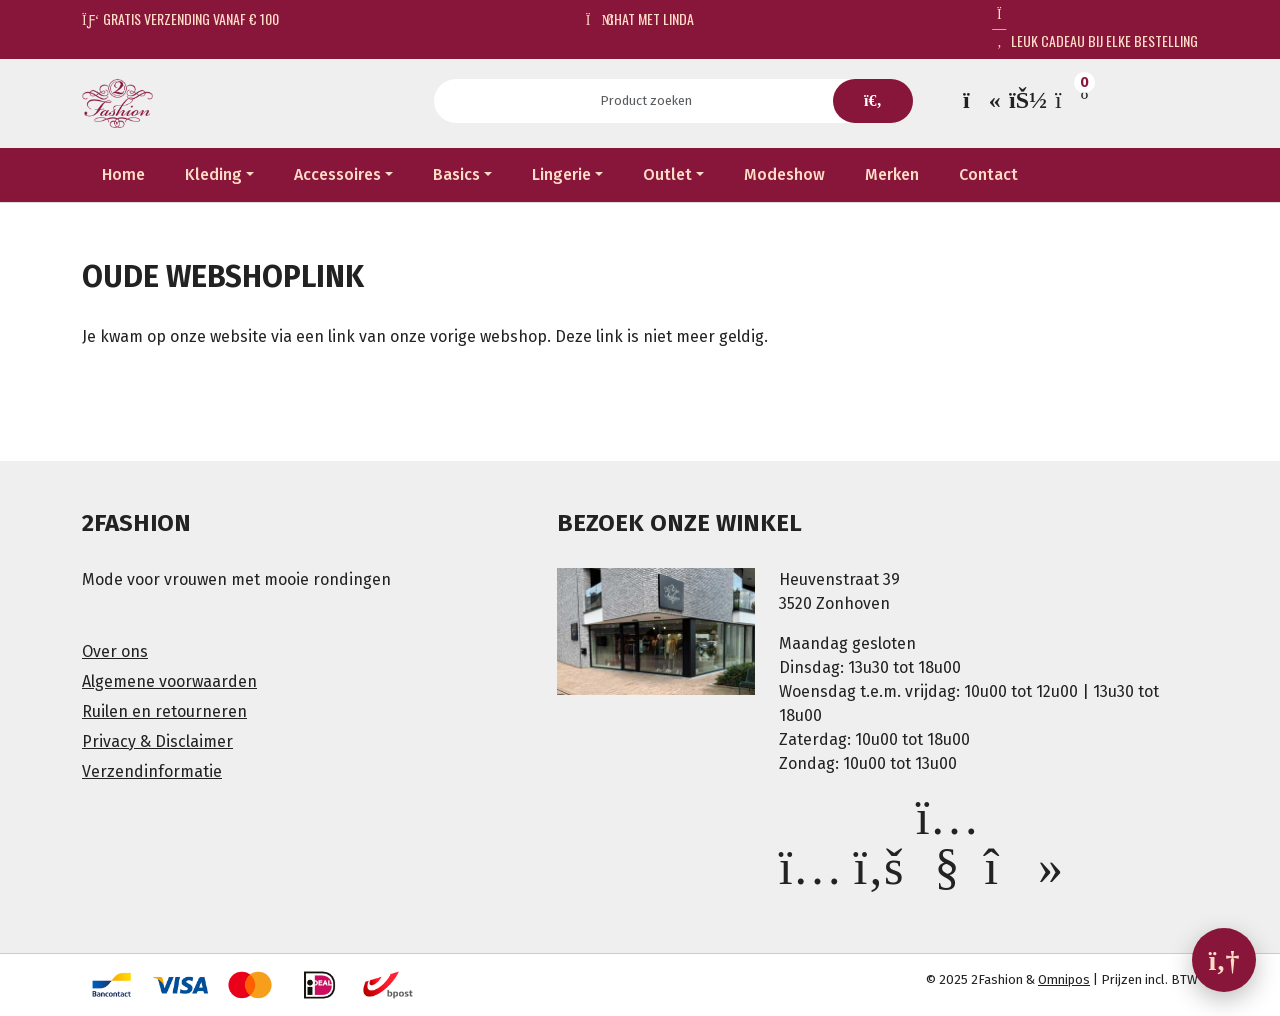  I want to click on Algemene voorwaarden, so click(169, 681).